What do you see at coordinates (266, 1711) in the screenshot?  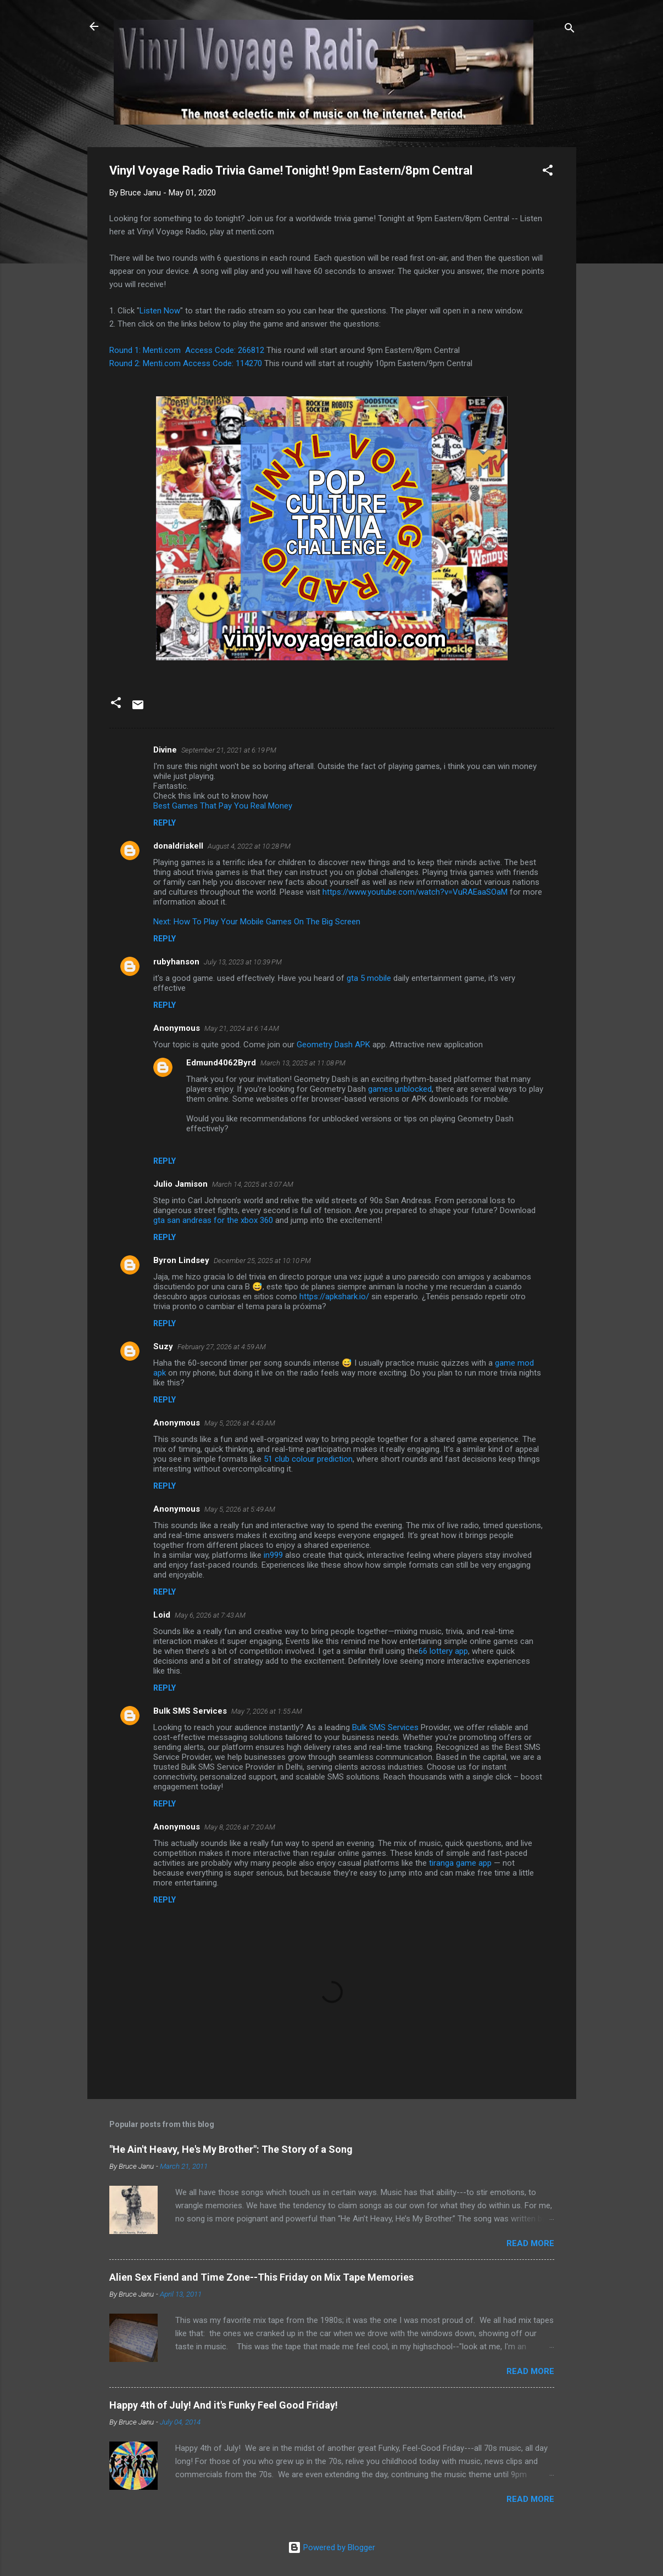 I see `May 7, 2026 at 1:55 AM` at bounding box center [266, 1711].